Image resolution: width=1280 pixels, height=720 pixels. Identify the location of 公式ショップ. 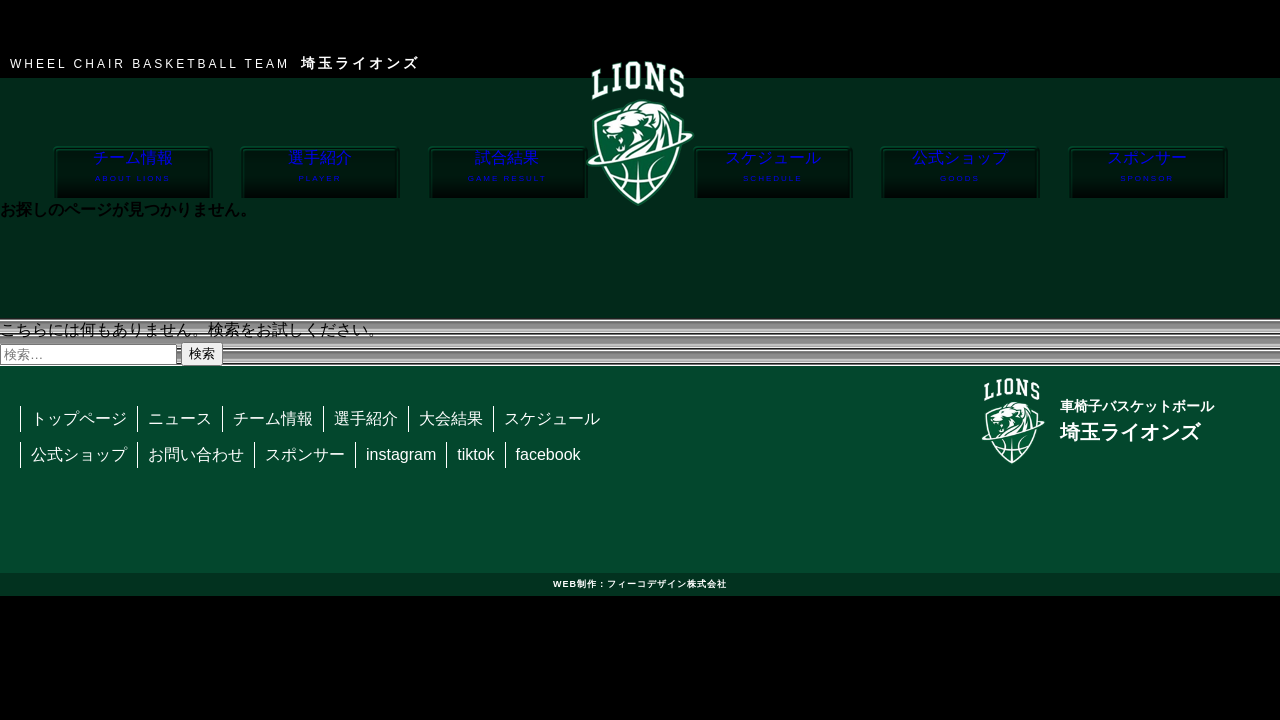
(959, 173).